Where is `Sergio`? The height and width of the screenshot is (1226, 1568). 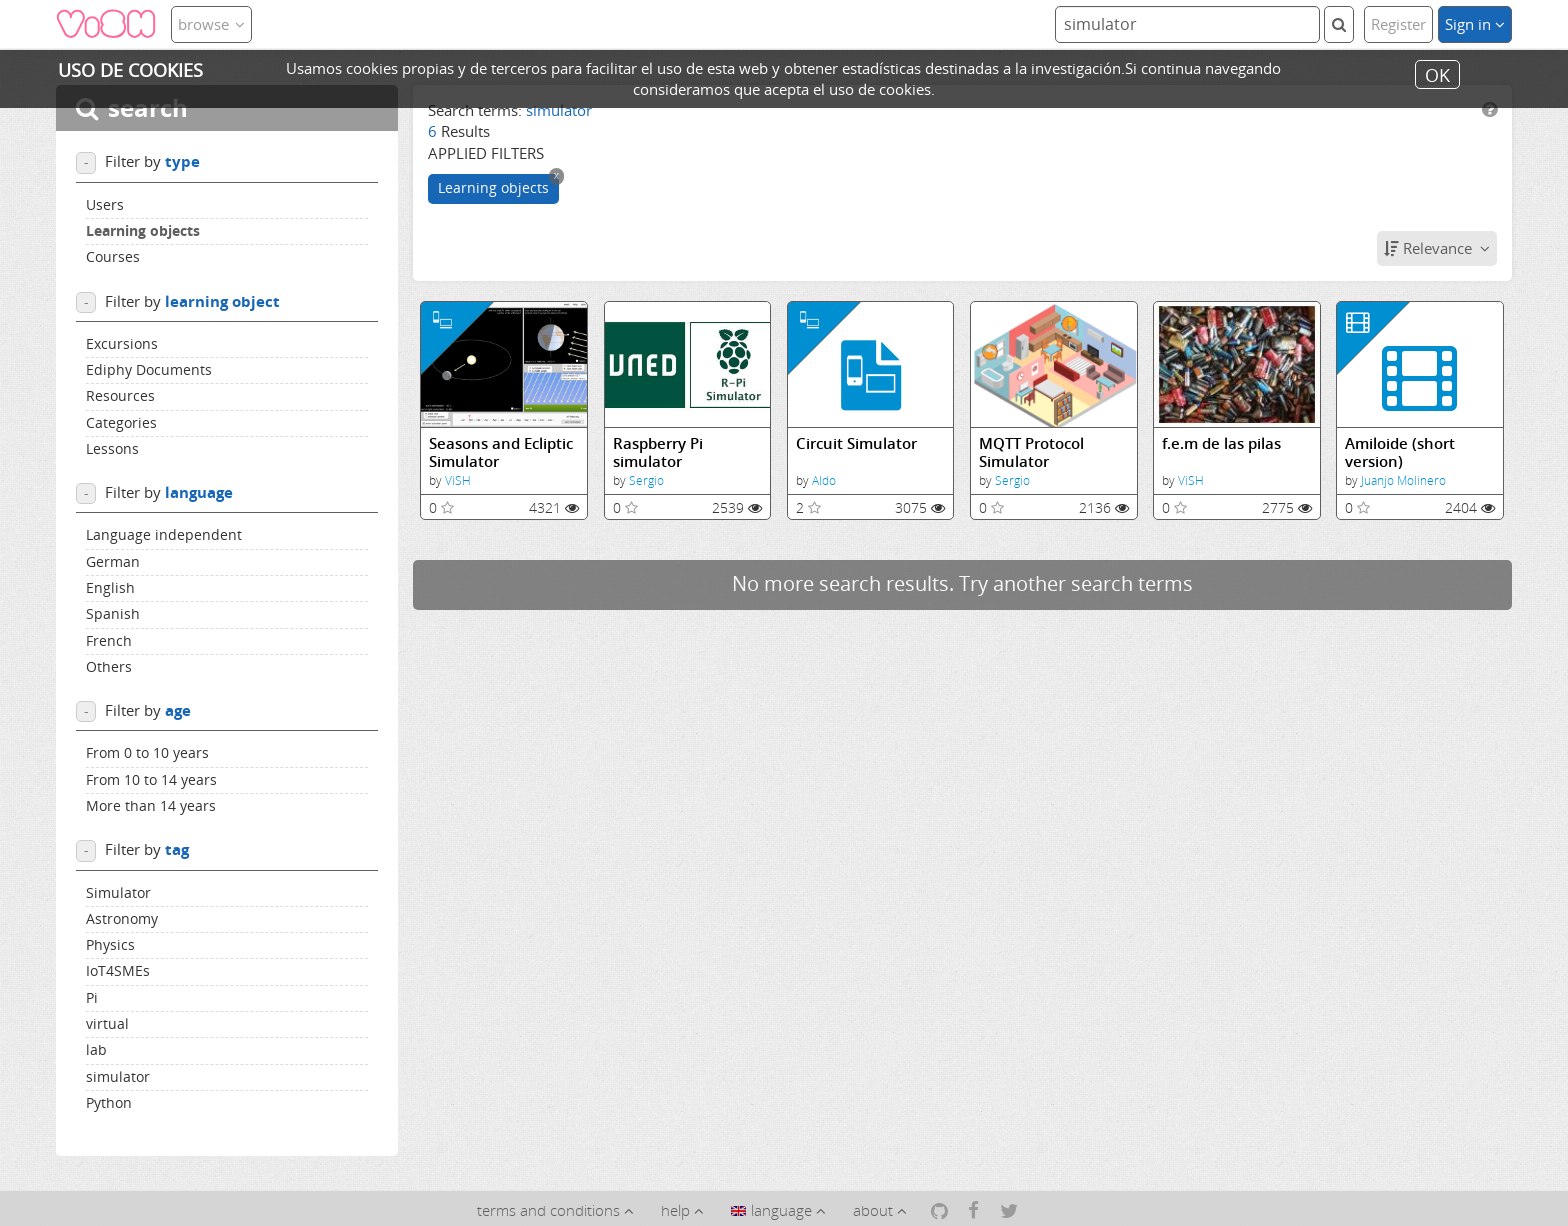 Sergio is located at coordinates (646, 480).